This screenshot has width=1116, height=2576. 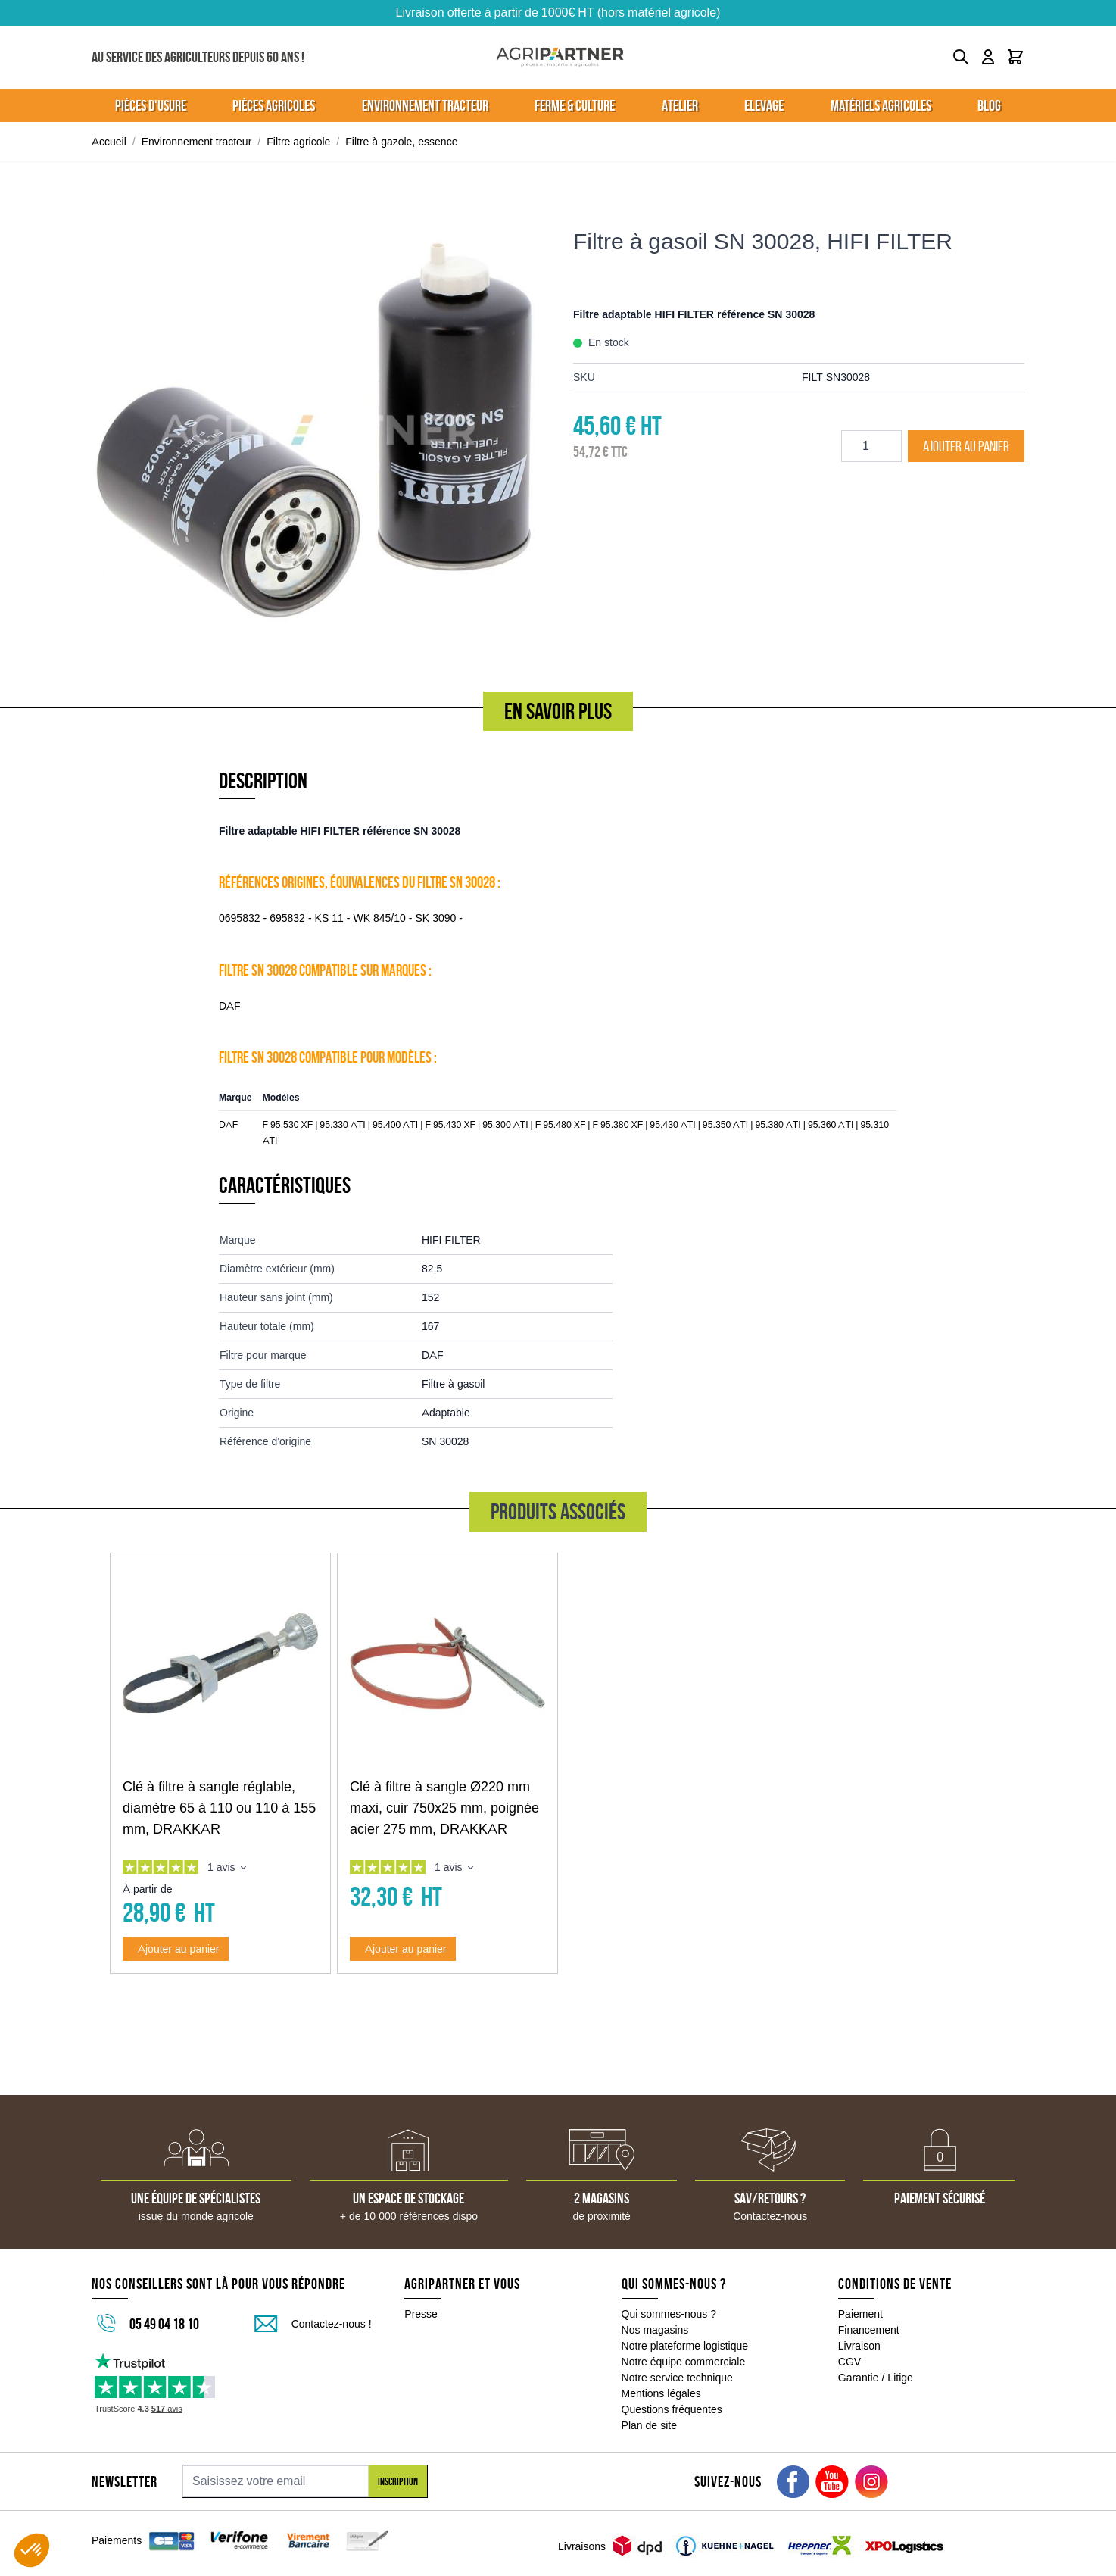 What do you see at coordinates (401, 141) in the screenshot?
I see `Filtre à gazole, essence` at bounding box center [401, 141].